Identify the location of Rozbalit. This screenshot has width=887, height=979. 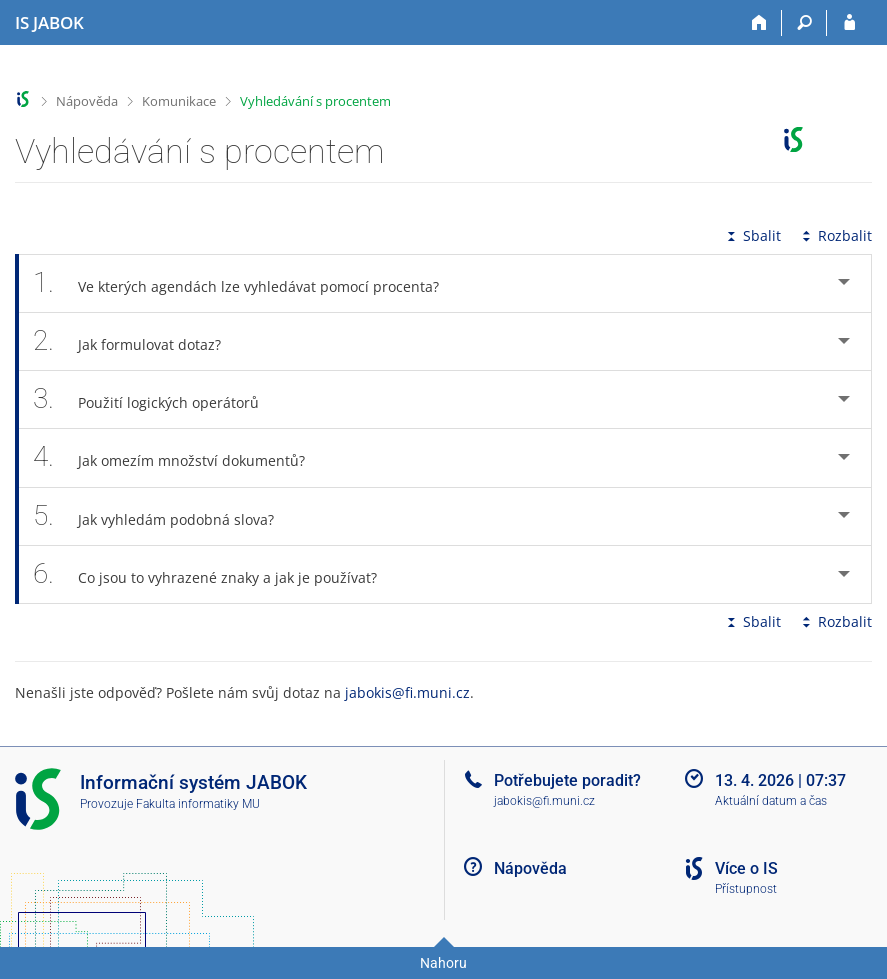
(835, 235).